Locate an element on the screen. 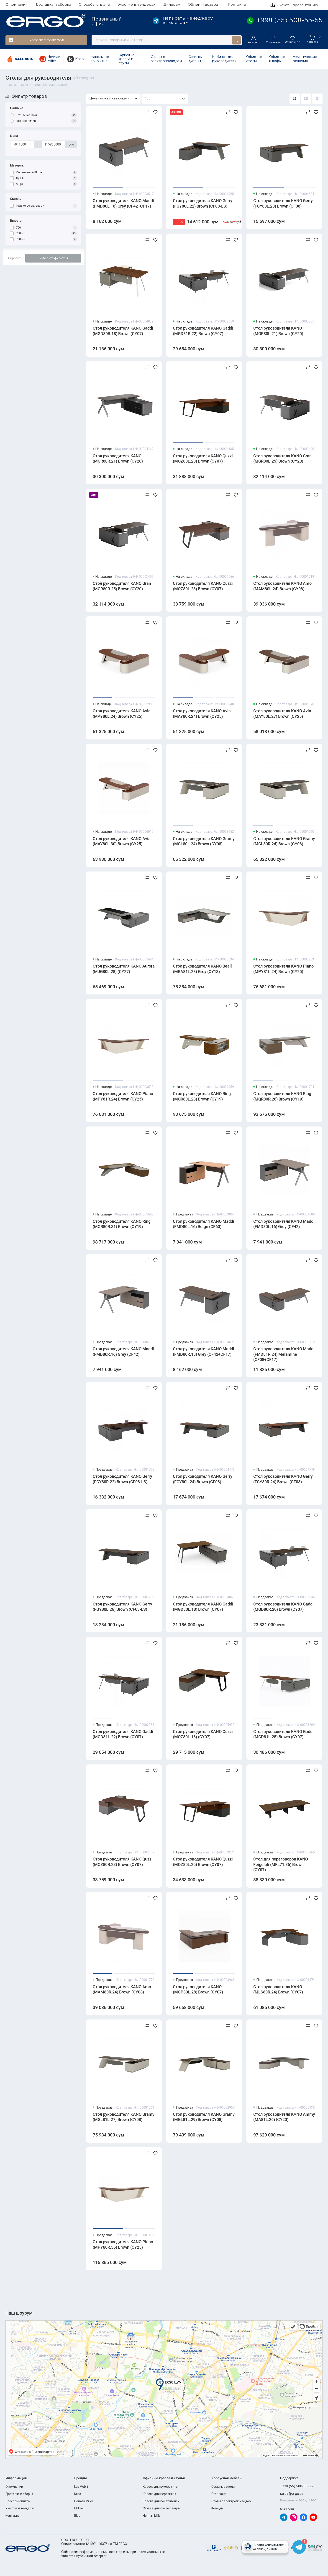  Комоды is located at coordinates (217, 2508).